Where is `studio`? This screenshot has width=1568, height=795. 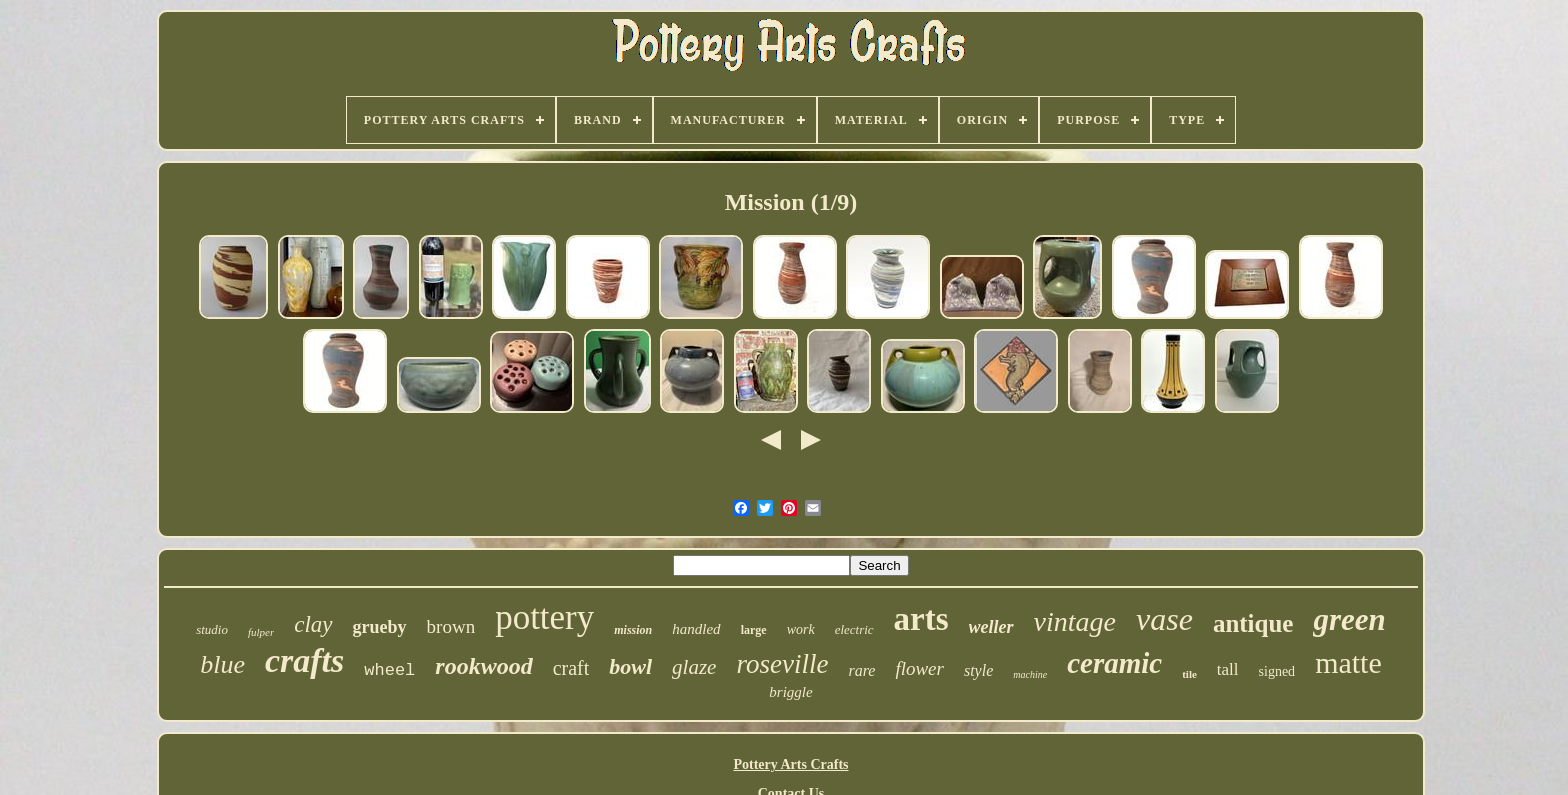
studio is located at coordinates (212, 629).